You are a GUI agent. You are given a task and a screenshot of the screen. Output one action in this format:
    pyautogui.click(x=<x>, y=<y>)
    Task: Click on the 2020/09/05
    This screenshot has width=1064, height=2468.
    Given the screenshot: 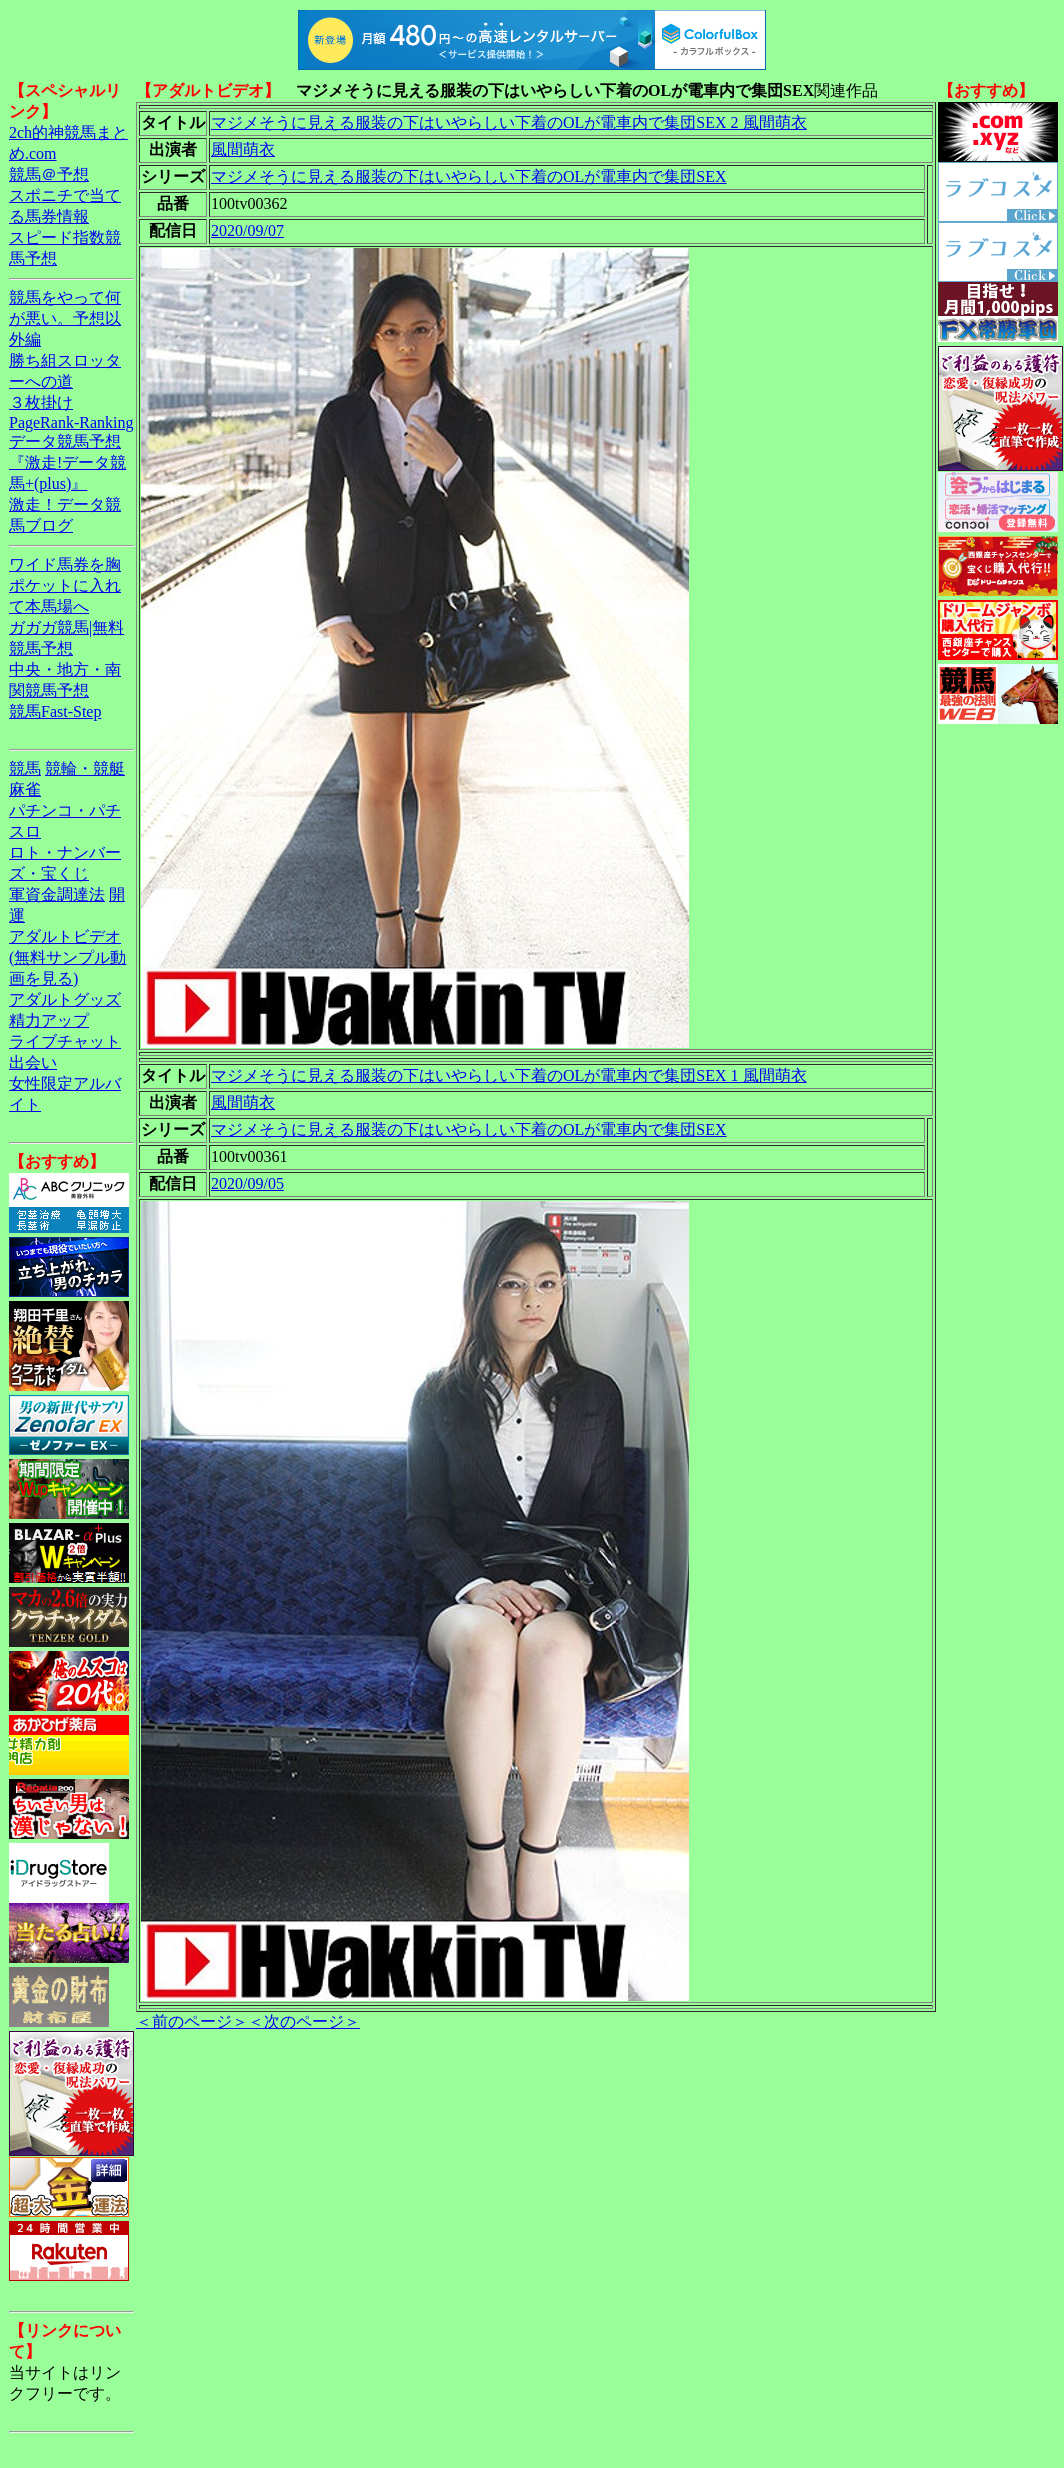 What is the action you would take?
    pyautogui.click(x=247, y=1183)
    